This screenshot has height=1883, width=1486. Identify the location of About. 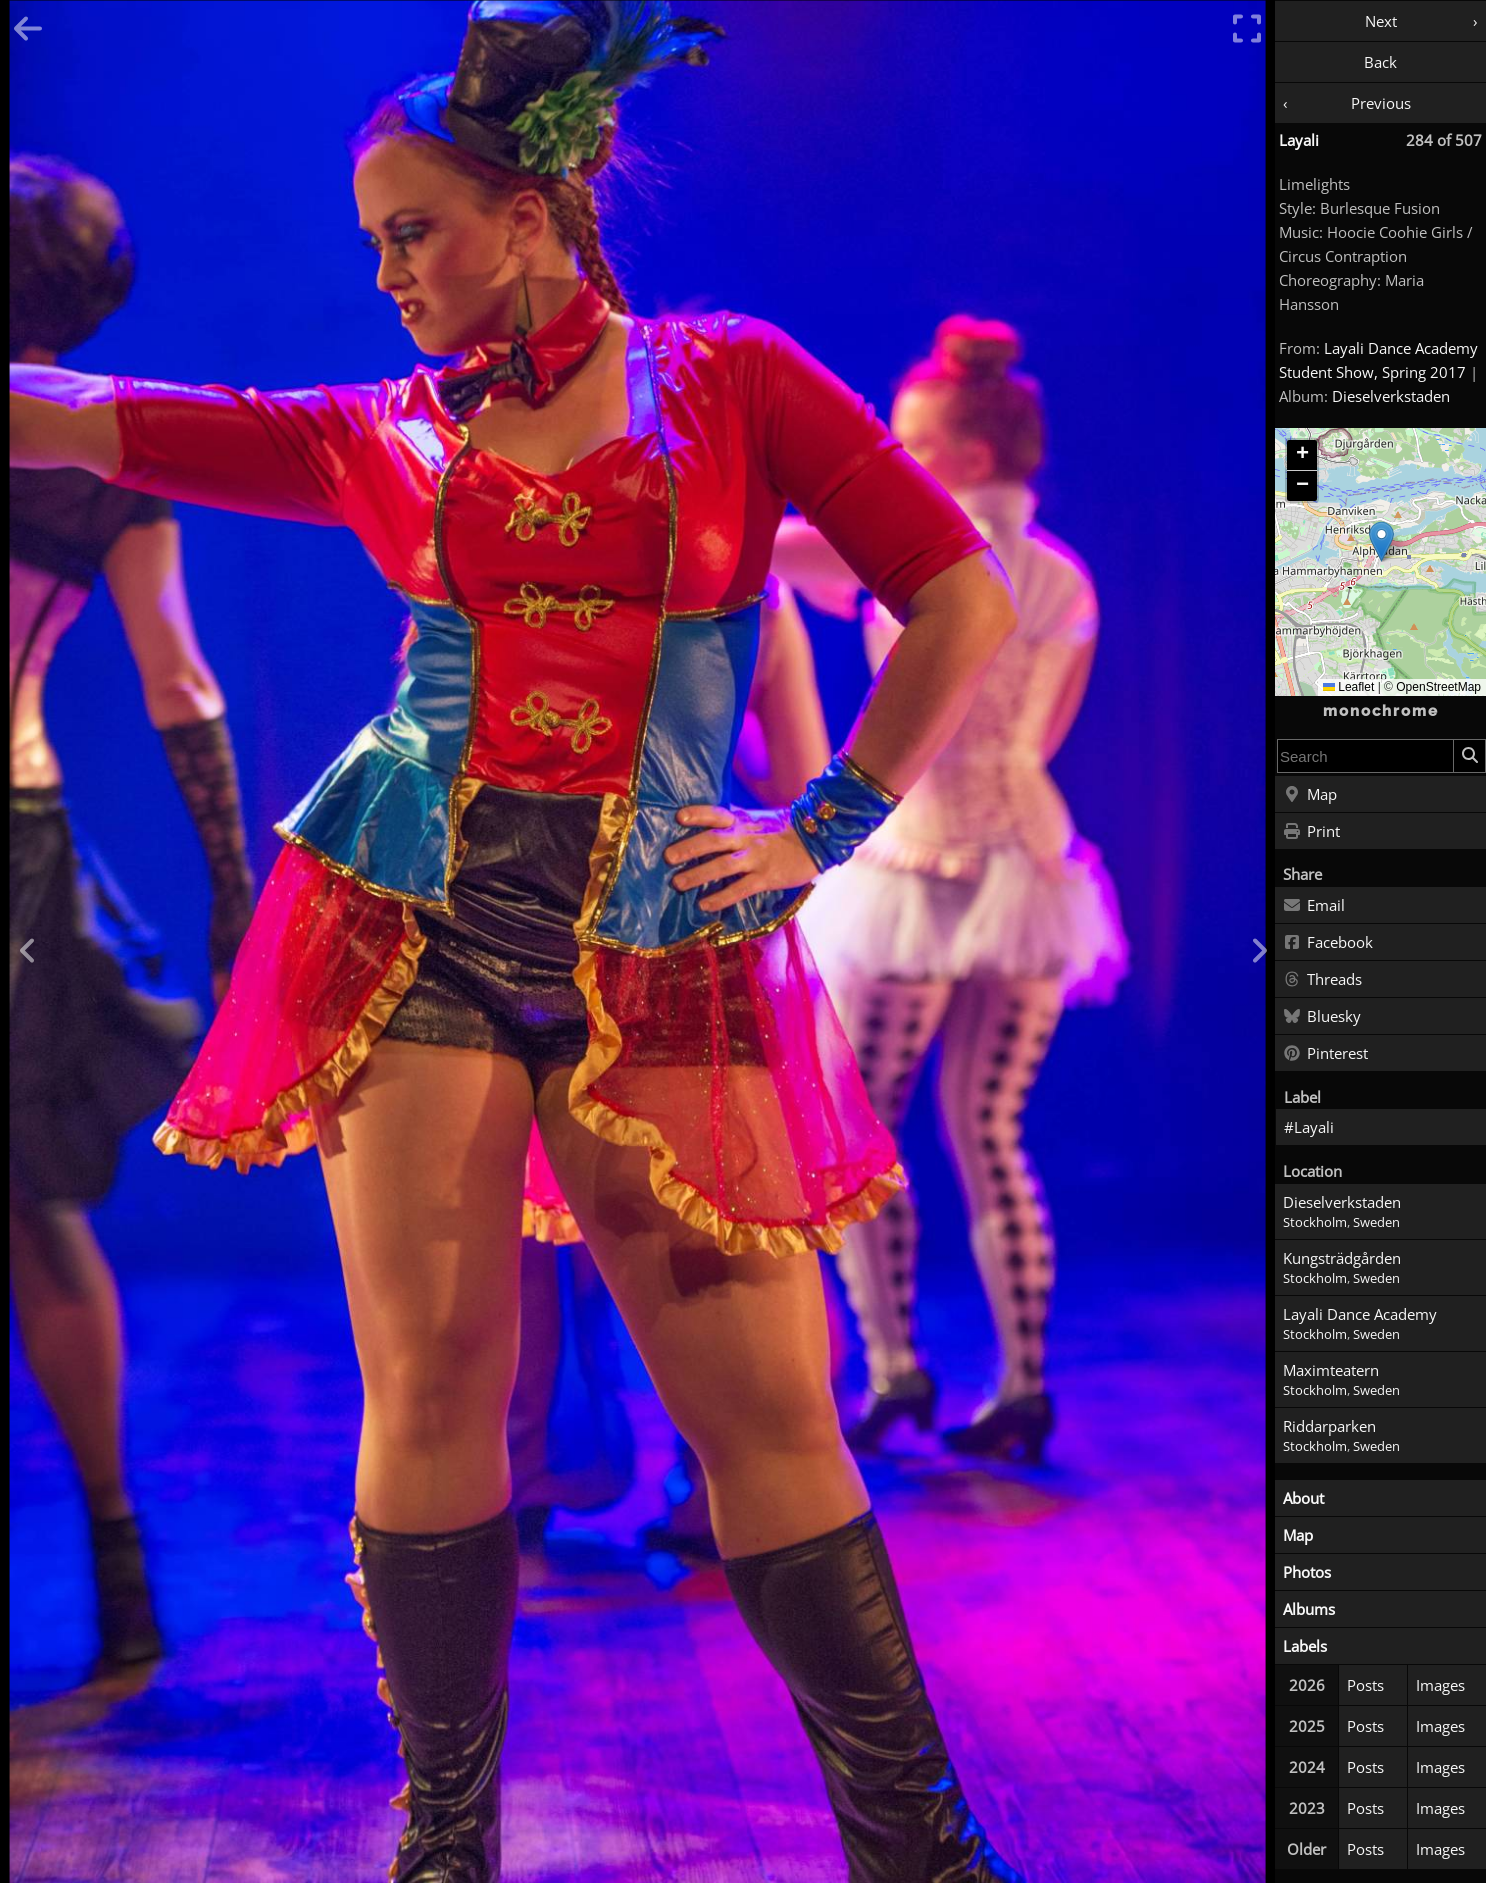
(1303, 1498).